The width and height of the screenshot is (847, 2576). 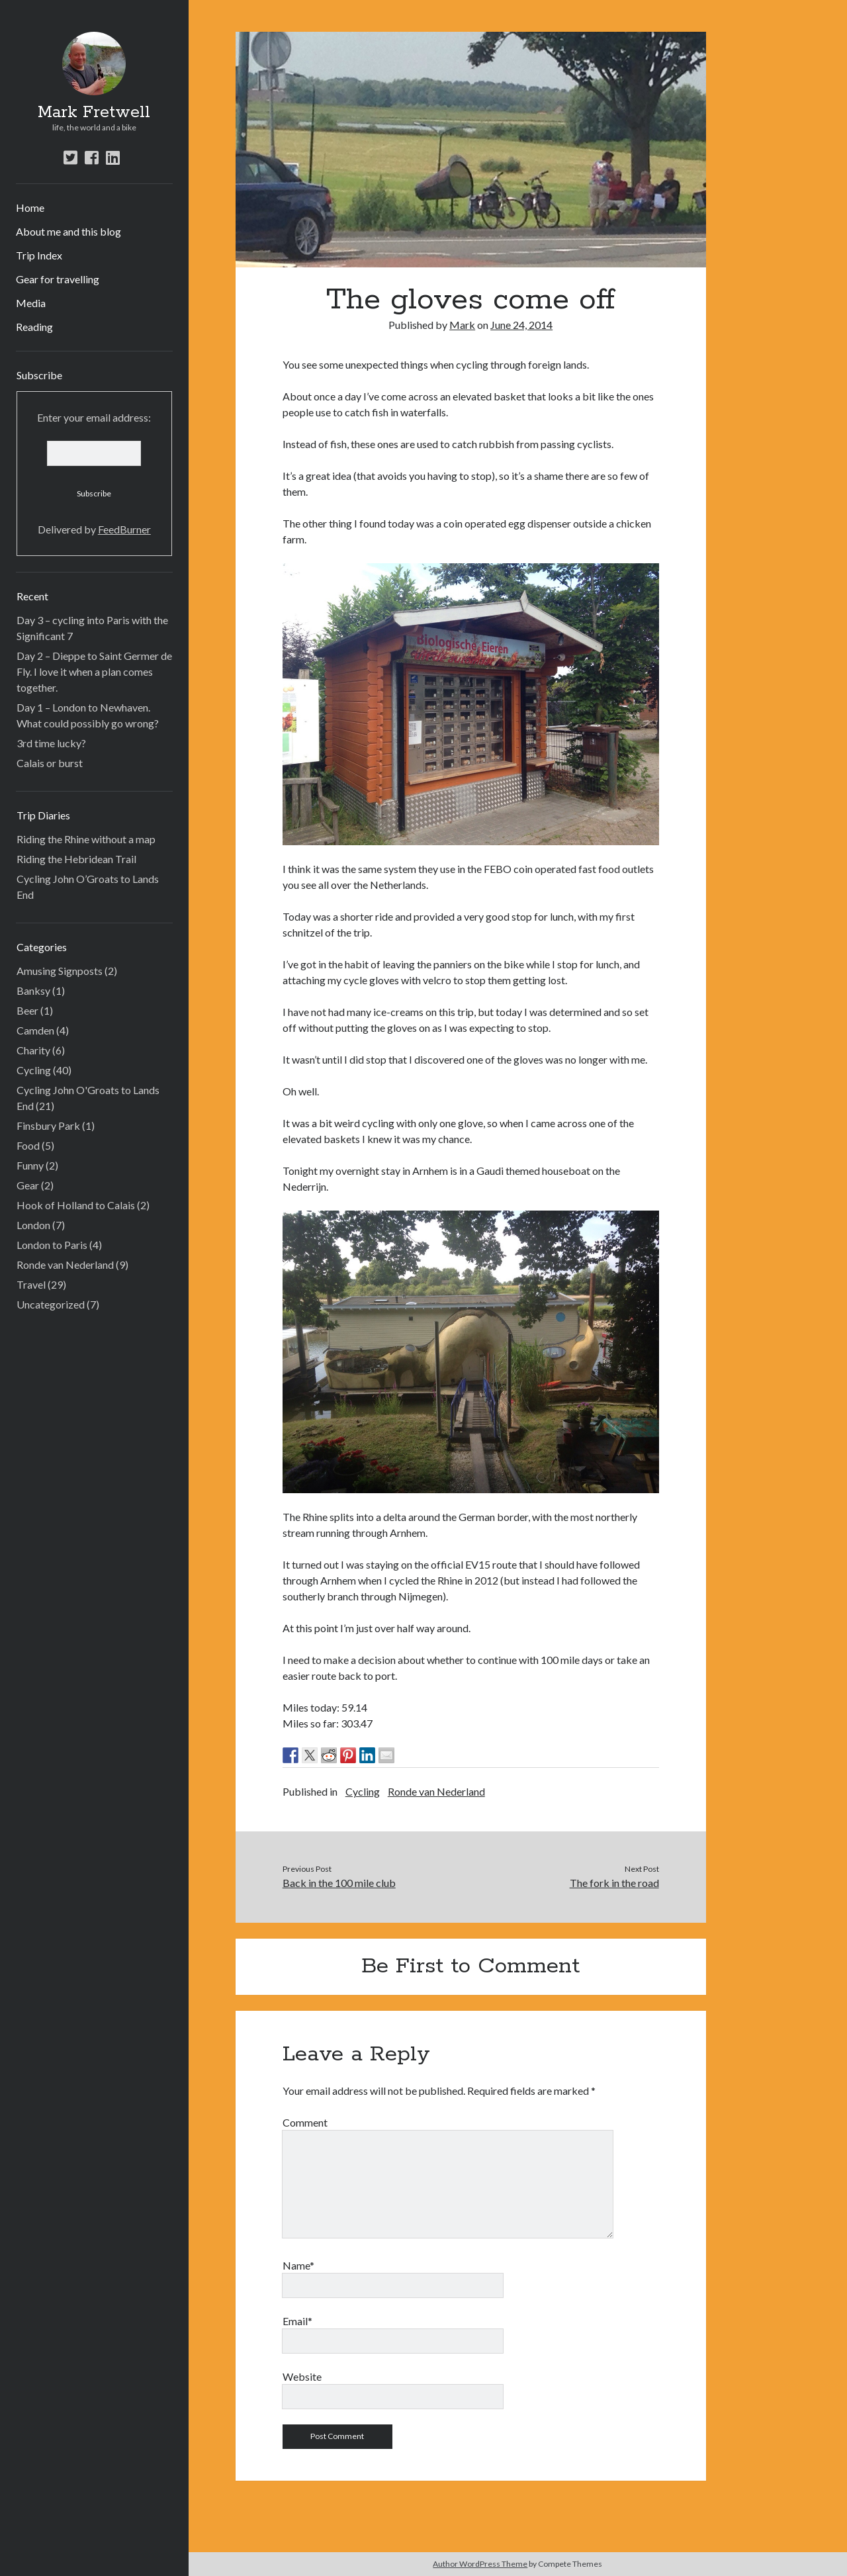 What do you see at coordinates (52, 1244) in the screenshot?
I see `London to Paris` at bounding box center [52, 1244].